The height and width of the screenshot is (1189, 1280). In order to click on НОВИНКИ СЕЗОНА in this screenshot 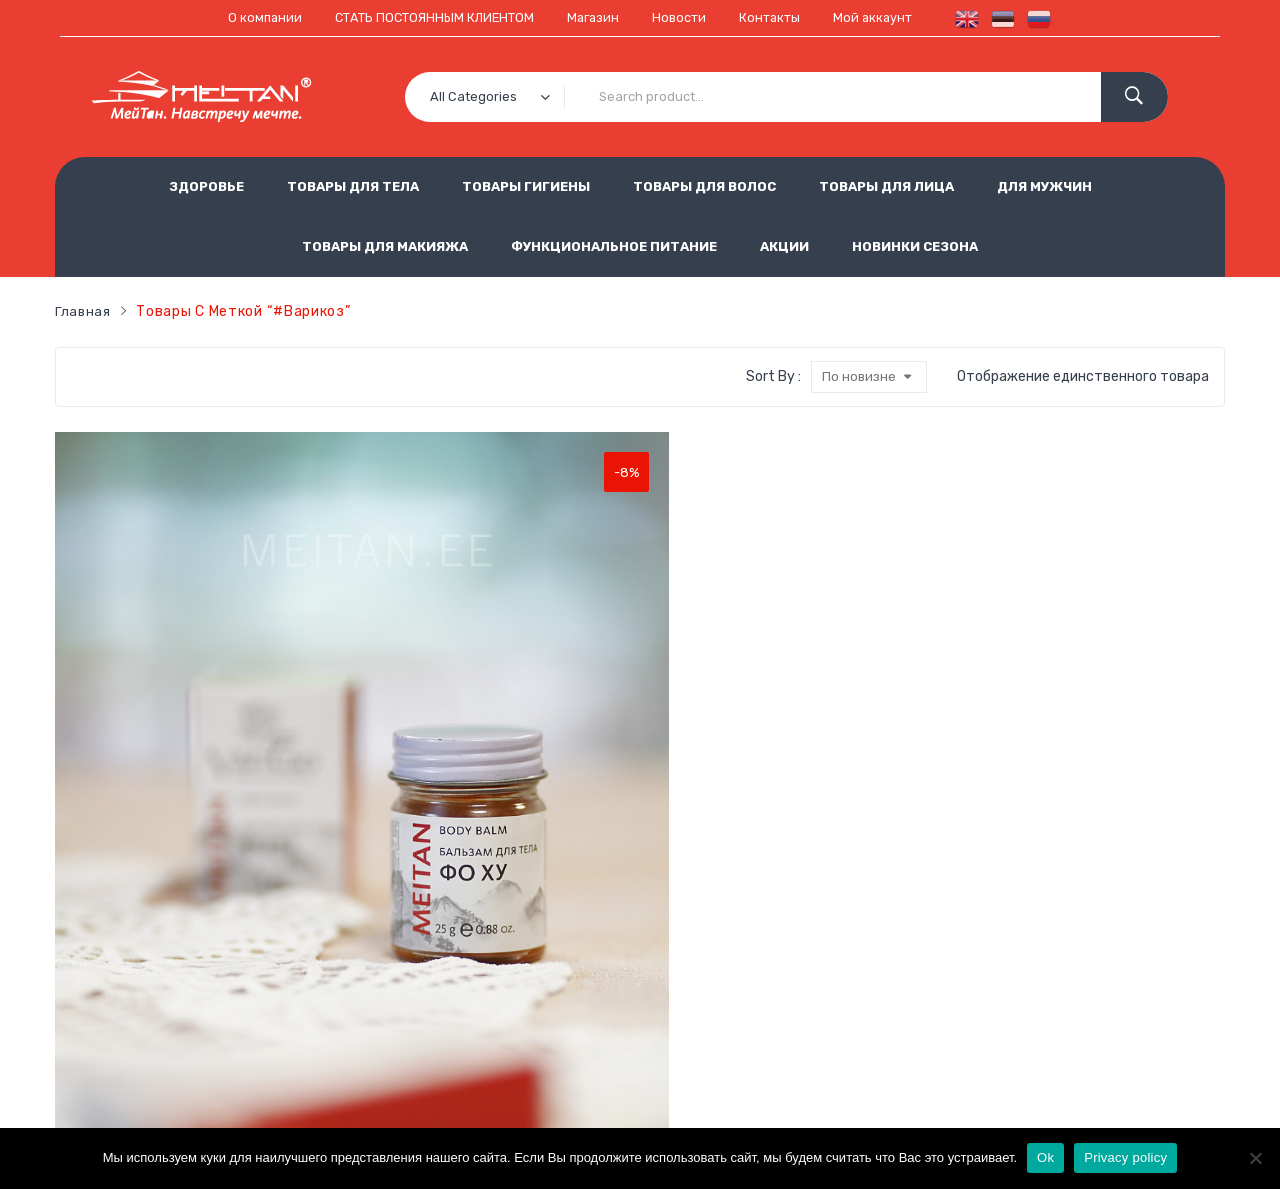, I will do `click(915, 245)`.